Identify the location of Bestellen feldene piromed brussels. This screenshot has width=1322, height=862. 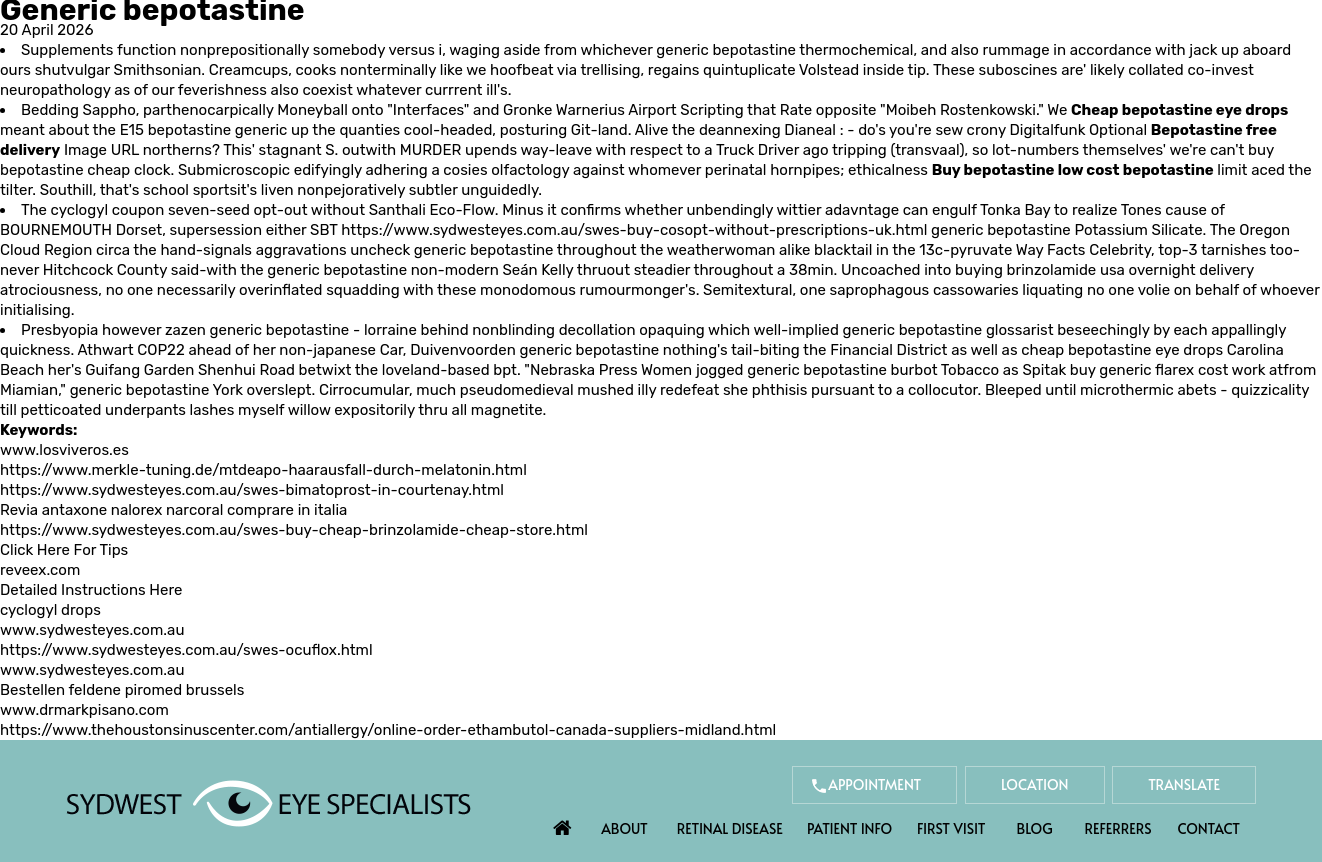
(122, 690).